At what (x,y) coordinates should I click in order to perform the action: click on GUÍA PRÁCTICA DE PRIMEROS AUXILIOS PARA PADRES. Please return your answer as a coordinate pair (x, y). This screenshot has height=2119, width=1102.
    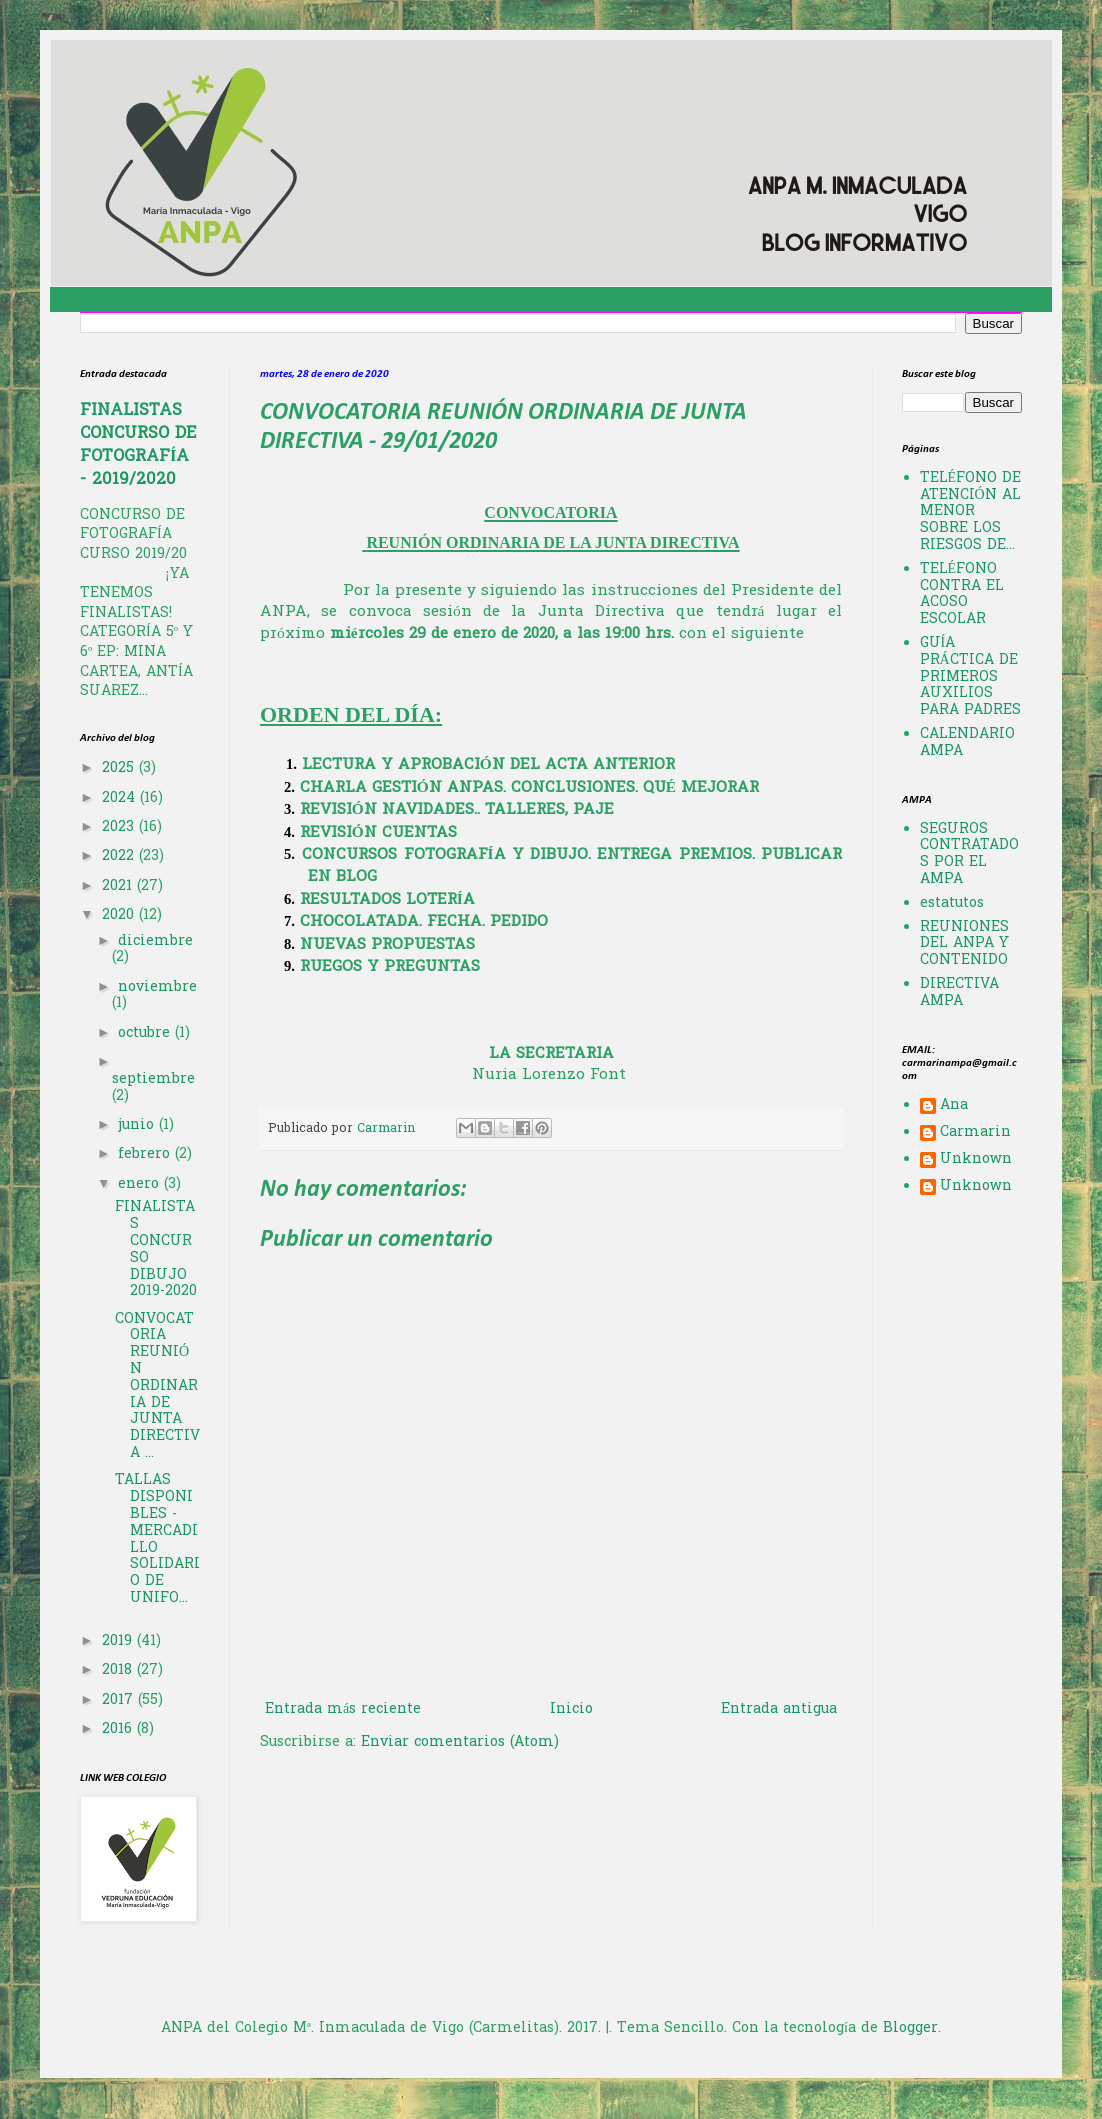
    Looking at the image, I should click on (970, 677).